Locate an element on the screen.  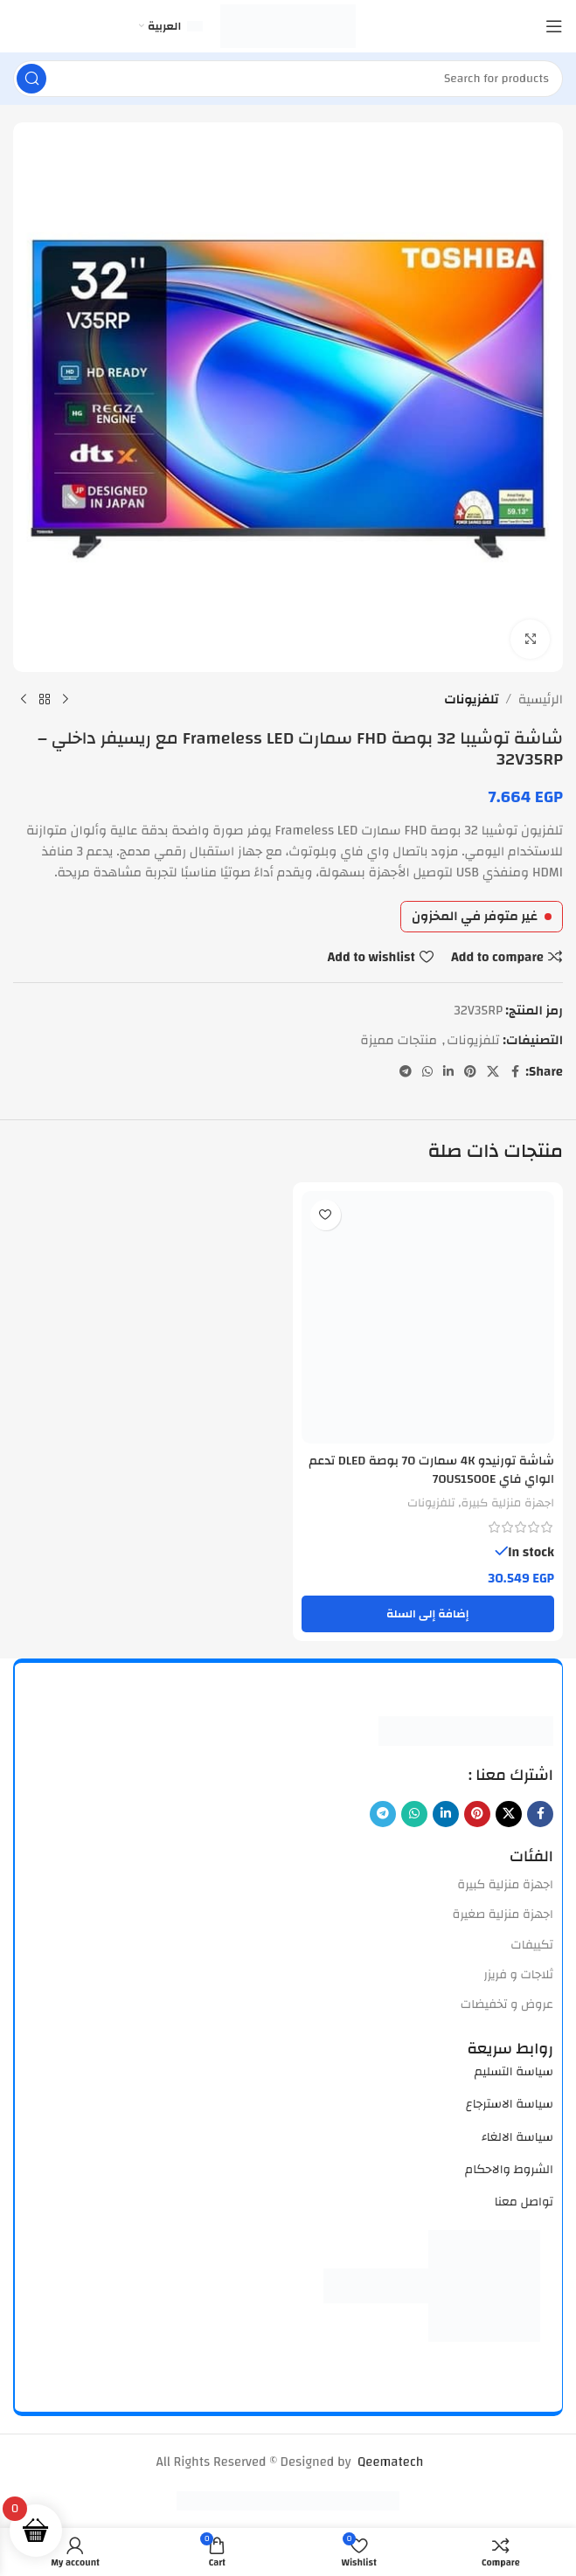
[Image link] is located at coordinates (465, 1729).